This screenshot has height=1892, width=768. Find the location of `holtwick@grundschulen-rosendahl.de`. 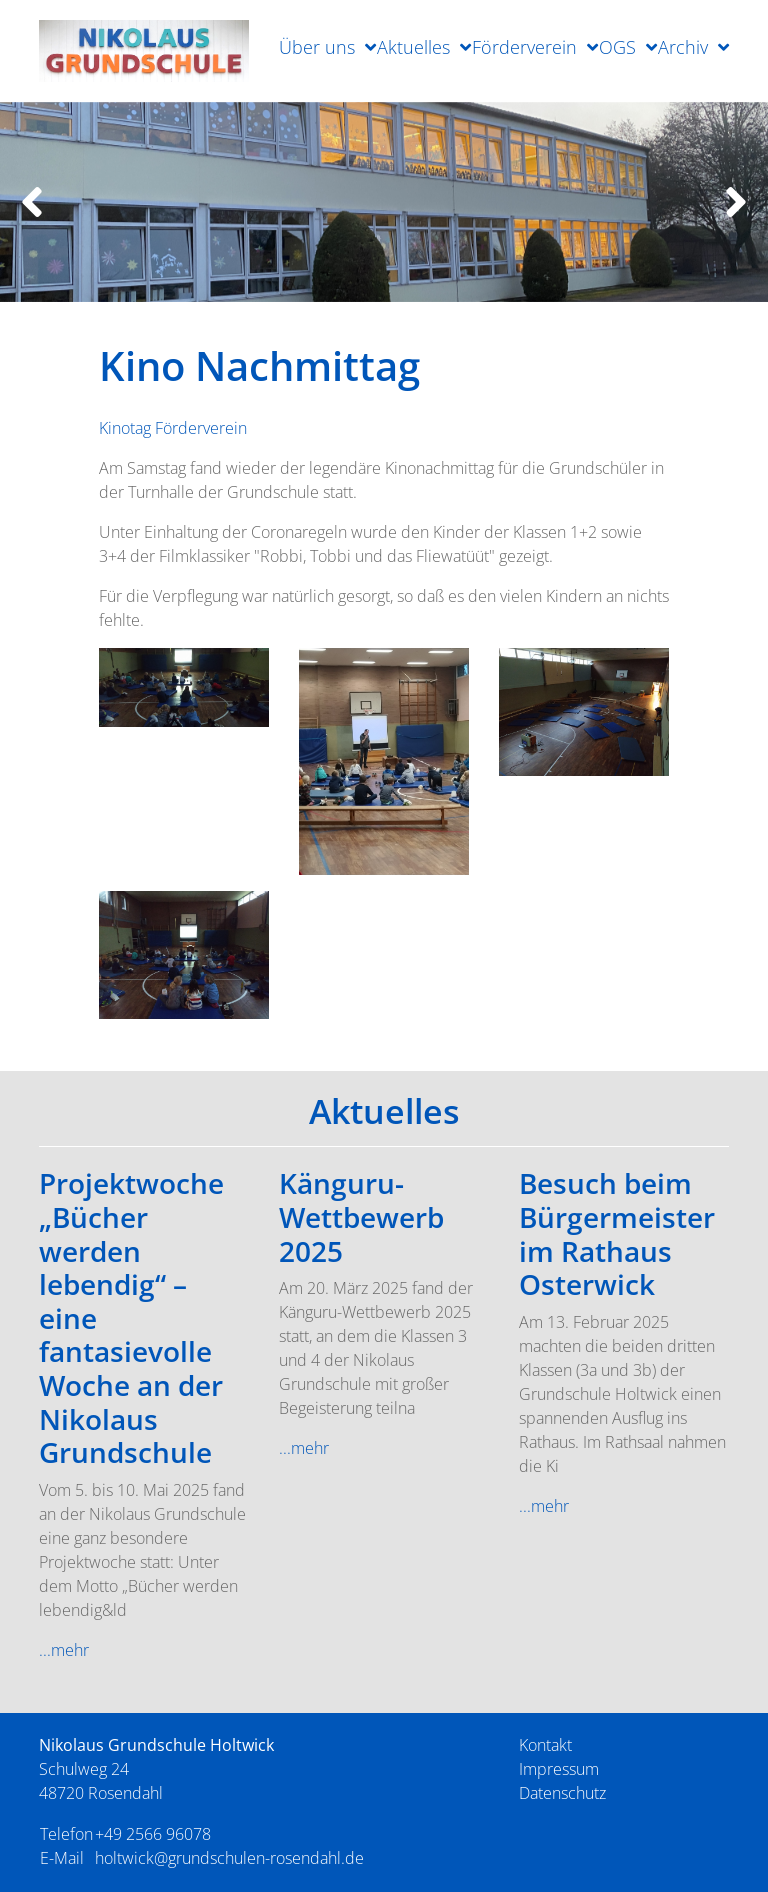

holtwick@grundschulen-rosendahl.de is located at coordinates (229, 1858).